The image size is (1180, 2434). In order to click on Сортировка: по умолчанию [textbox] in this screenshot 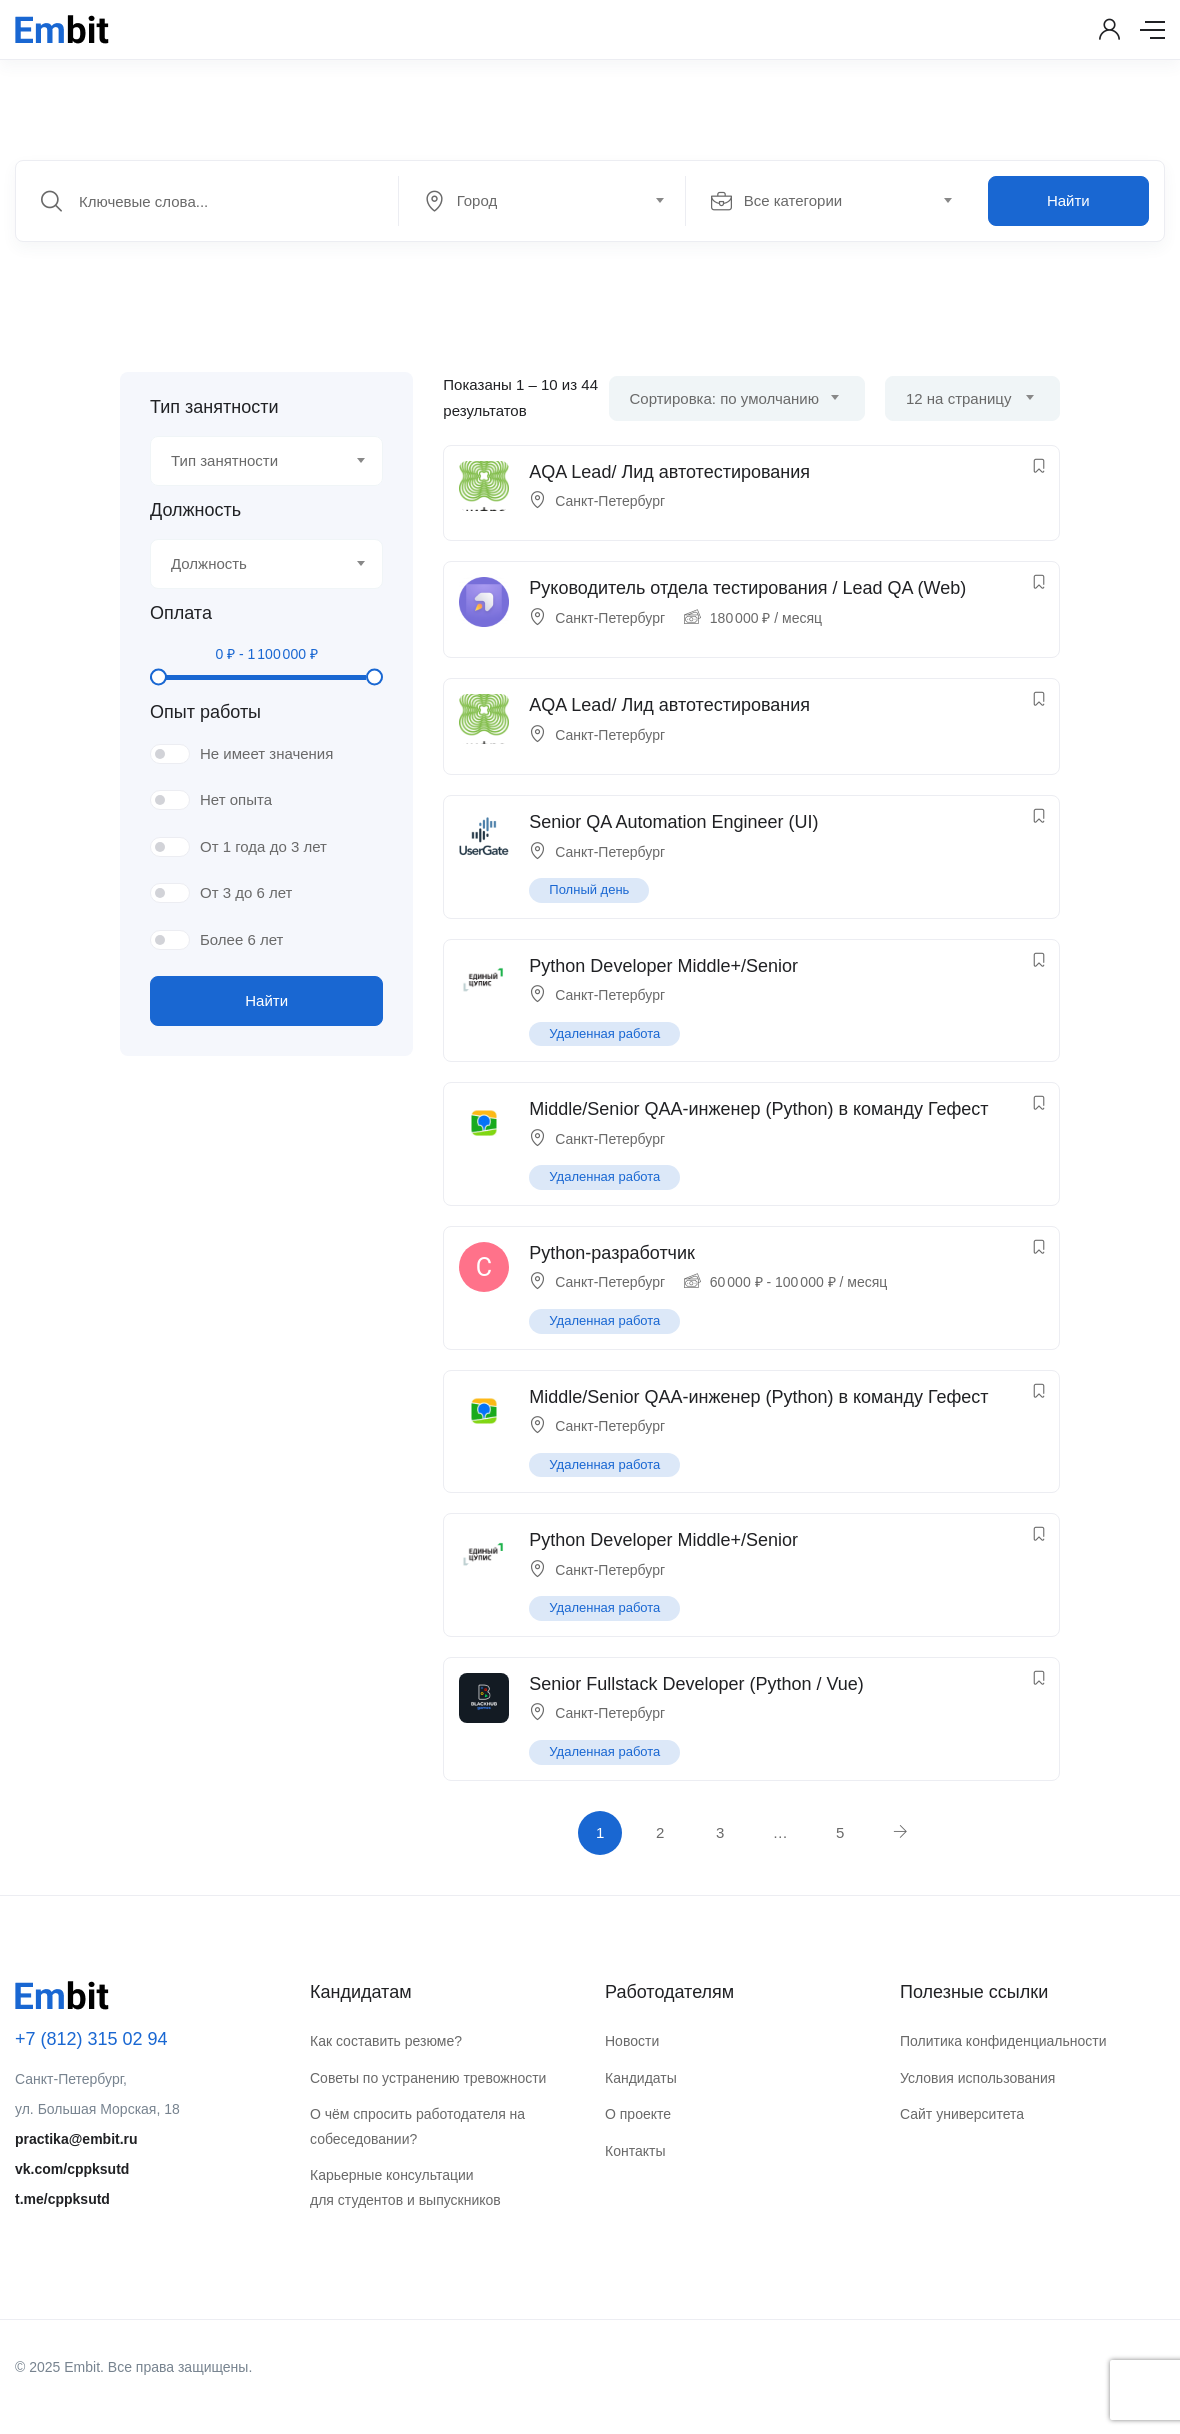, I will do `click(724, 398)`.